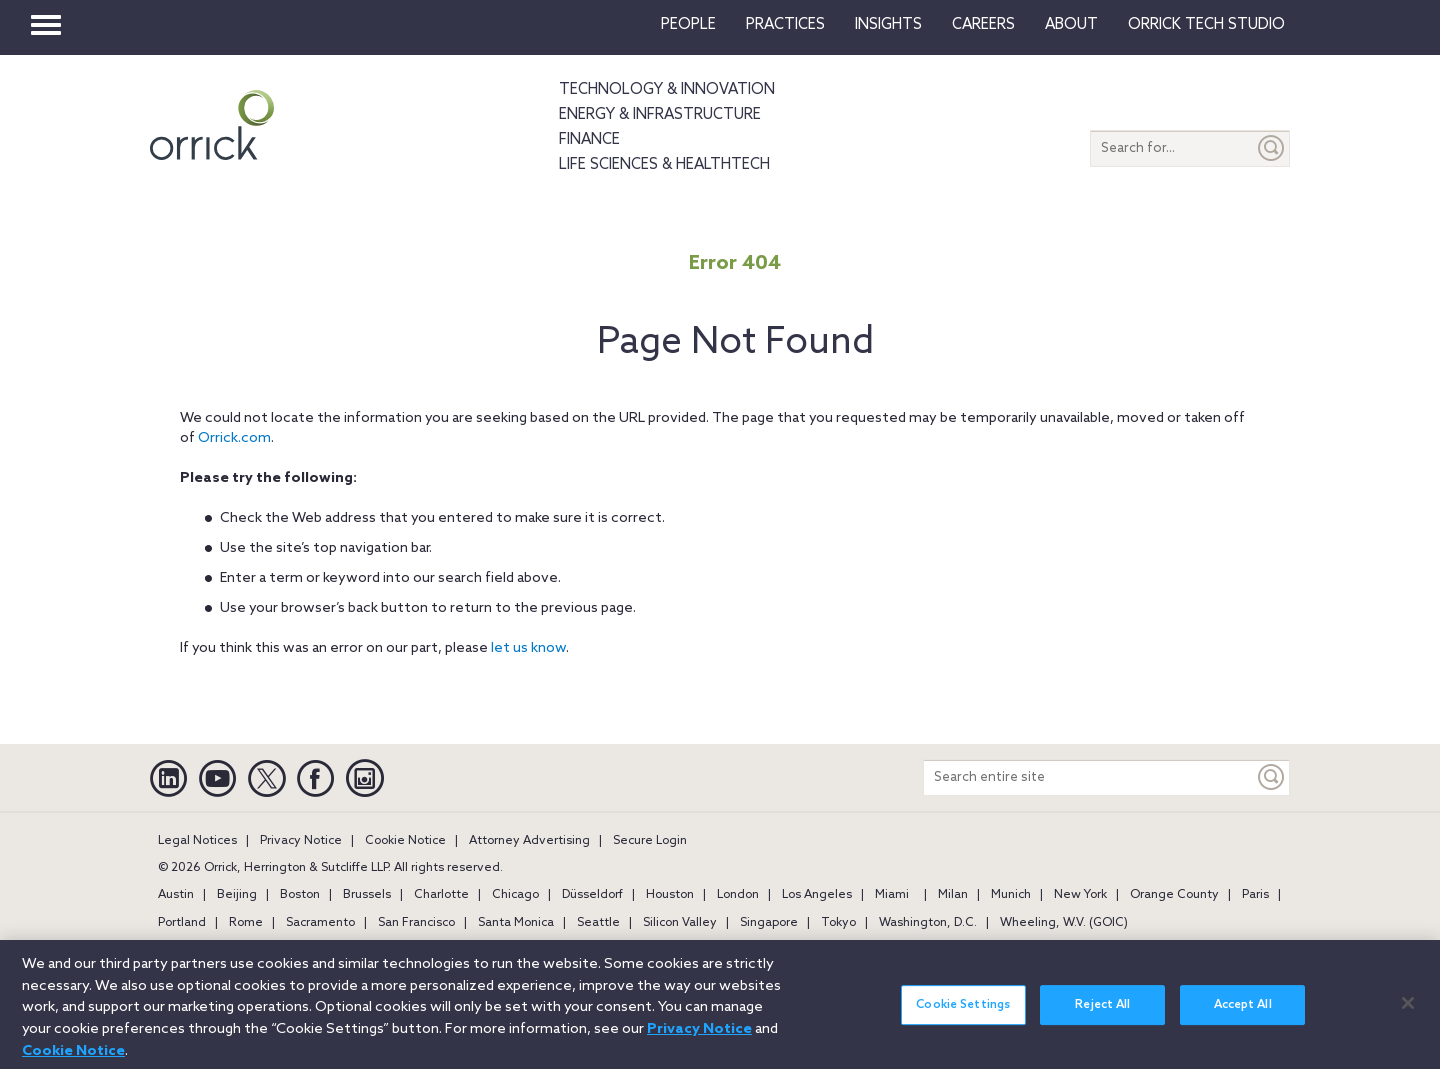  I want to click on Insights [button], so click(888, 25).